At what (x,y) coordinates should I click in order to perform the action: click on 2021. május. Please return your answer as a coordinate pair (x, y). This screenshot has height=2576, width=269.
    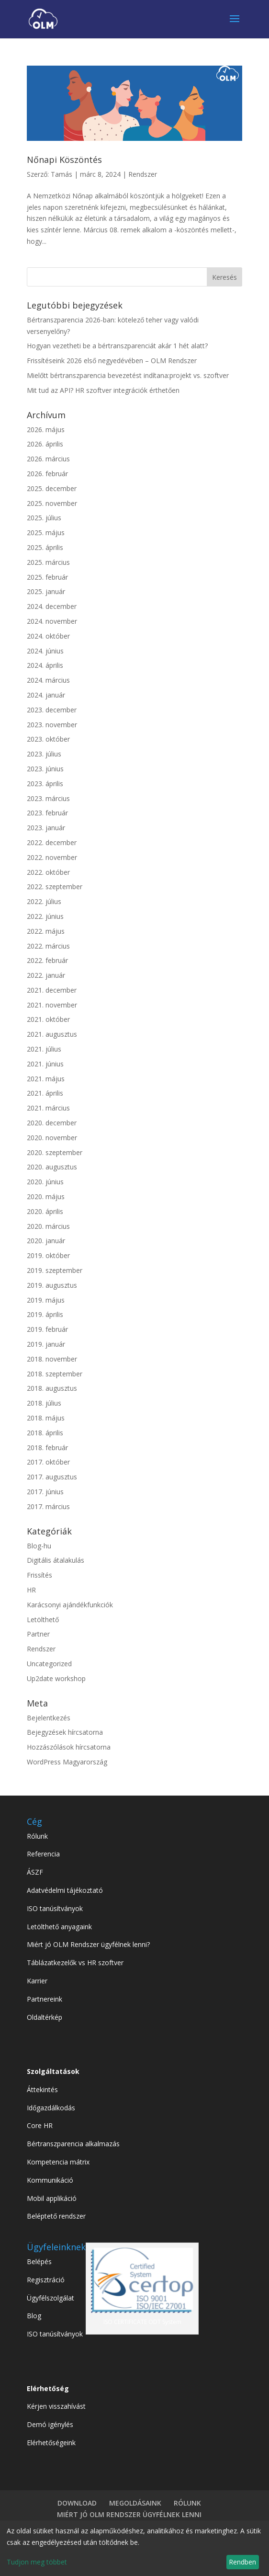
    Looking at the image, I should click on (46, 1078).